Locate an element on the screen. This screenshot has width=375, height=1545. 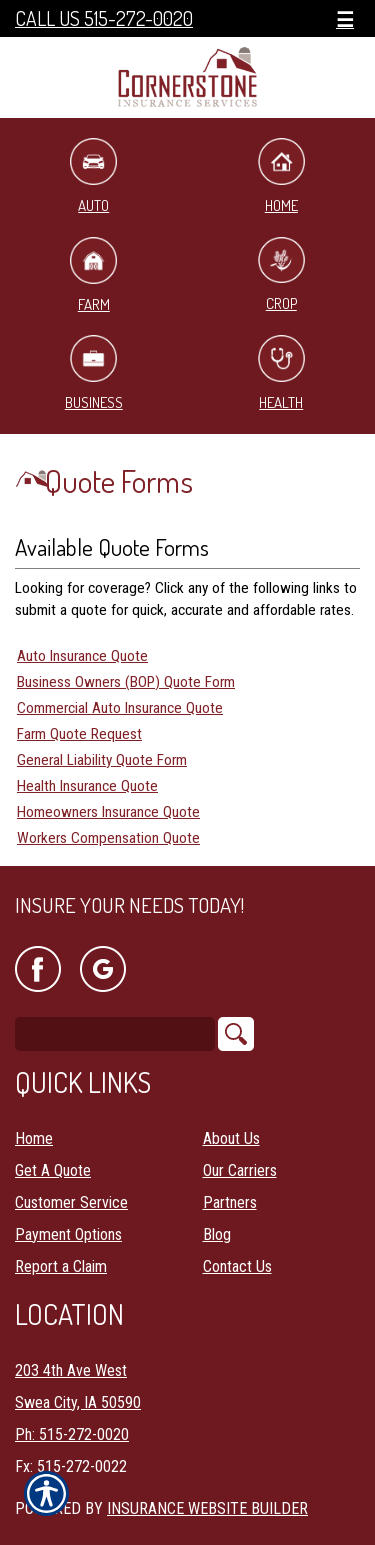
Health is located at coordinates (281, 373).